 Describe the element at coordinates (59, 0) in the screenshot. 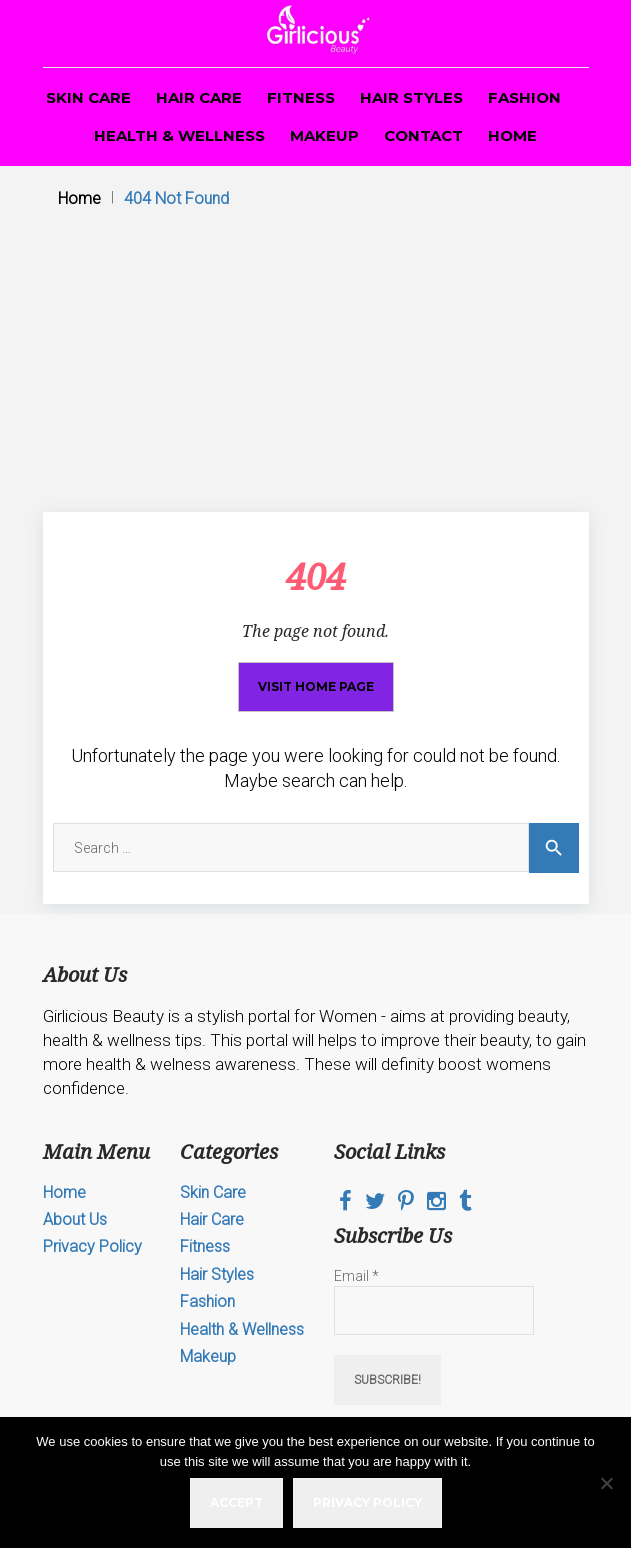

I see `parimatch` at that location.